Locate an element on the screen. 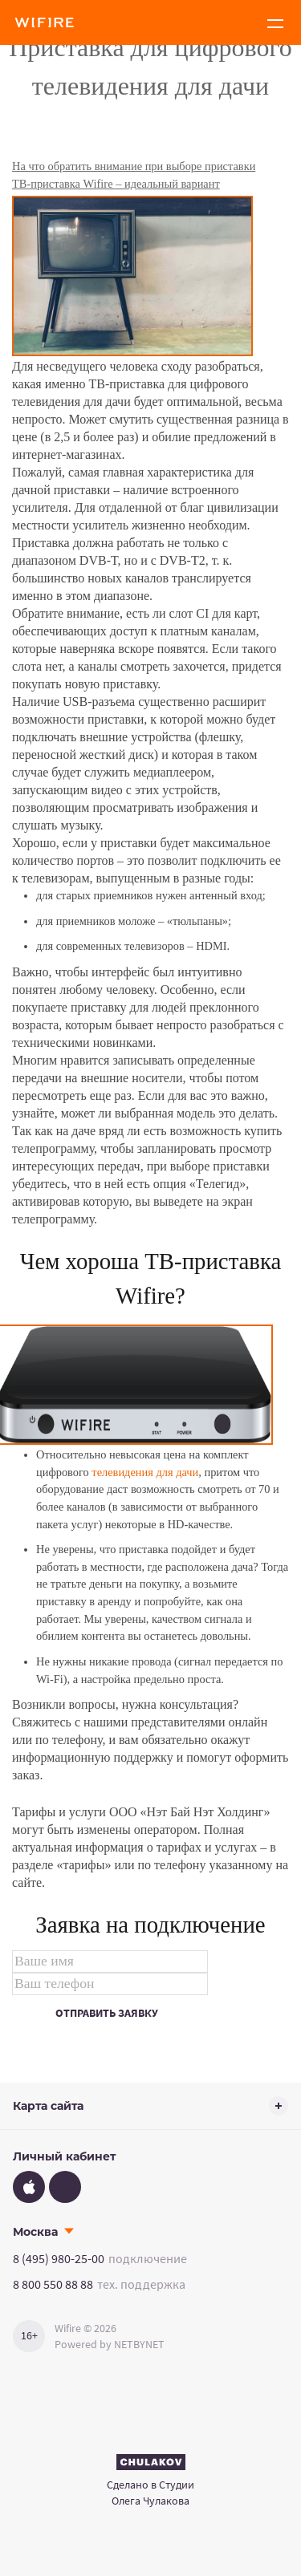 The width and height of the screenshot is (301, 2576). Отправить заявку is located at coordinates (106, 2013).